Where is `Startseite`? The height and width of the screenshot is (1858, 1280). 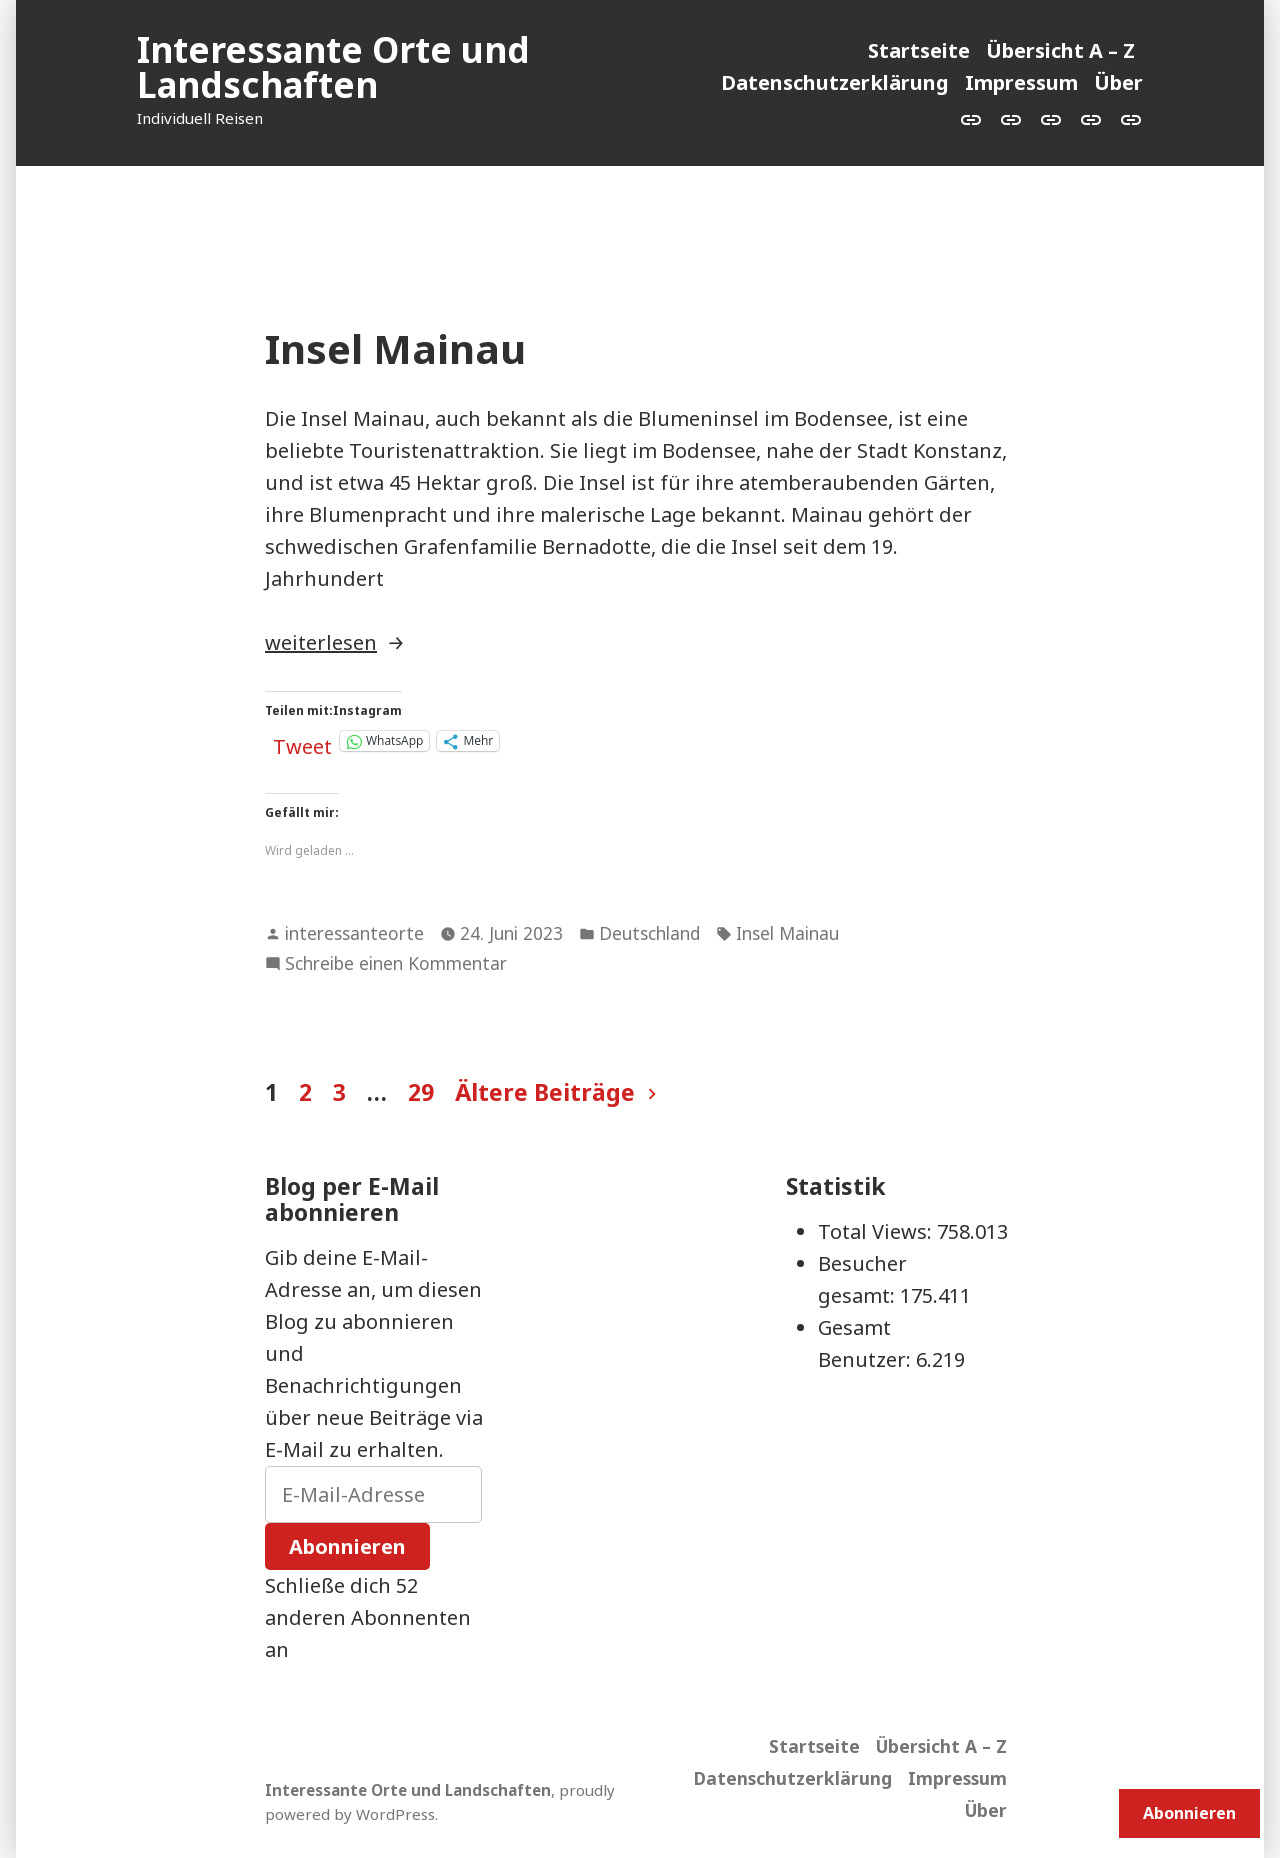
Startseite is located at coordinates (919, 50).